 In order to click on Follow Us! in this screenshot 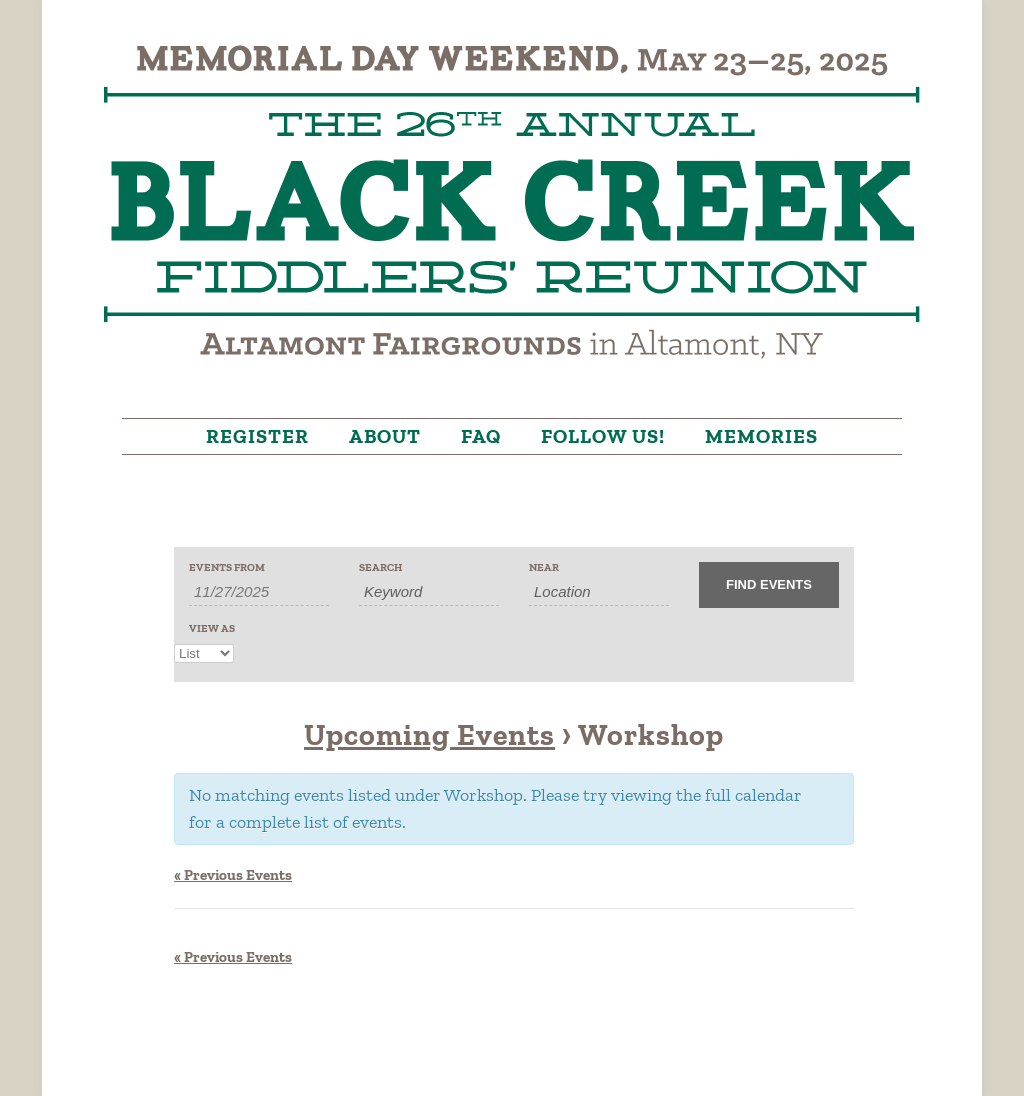, I will do `click(603, 436)`.